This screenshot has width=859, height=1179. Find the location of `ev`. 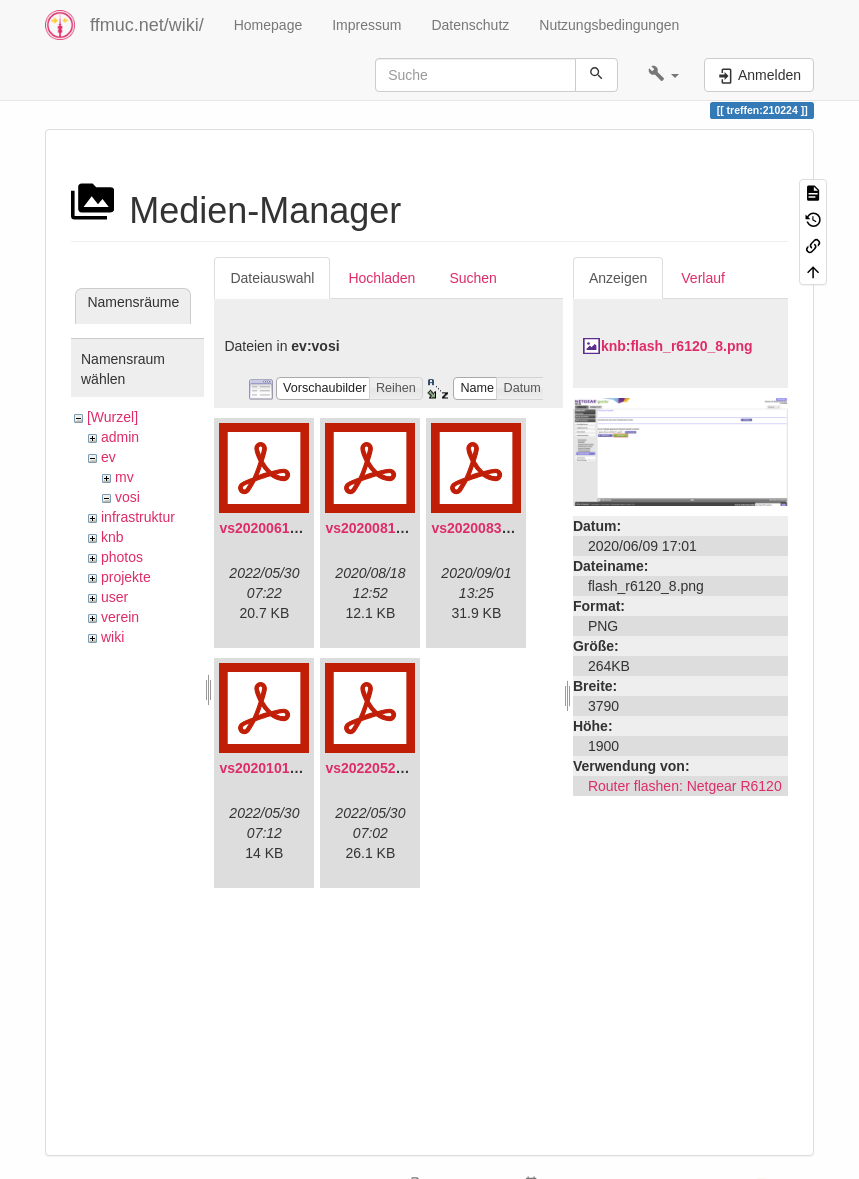

ev is located at coordinates (108, 457).